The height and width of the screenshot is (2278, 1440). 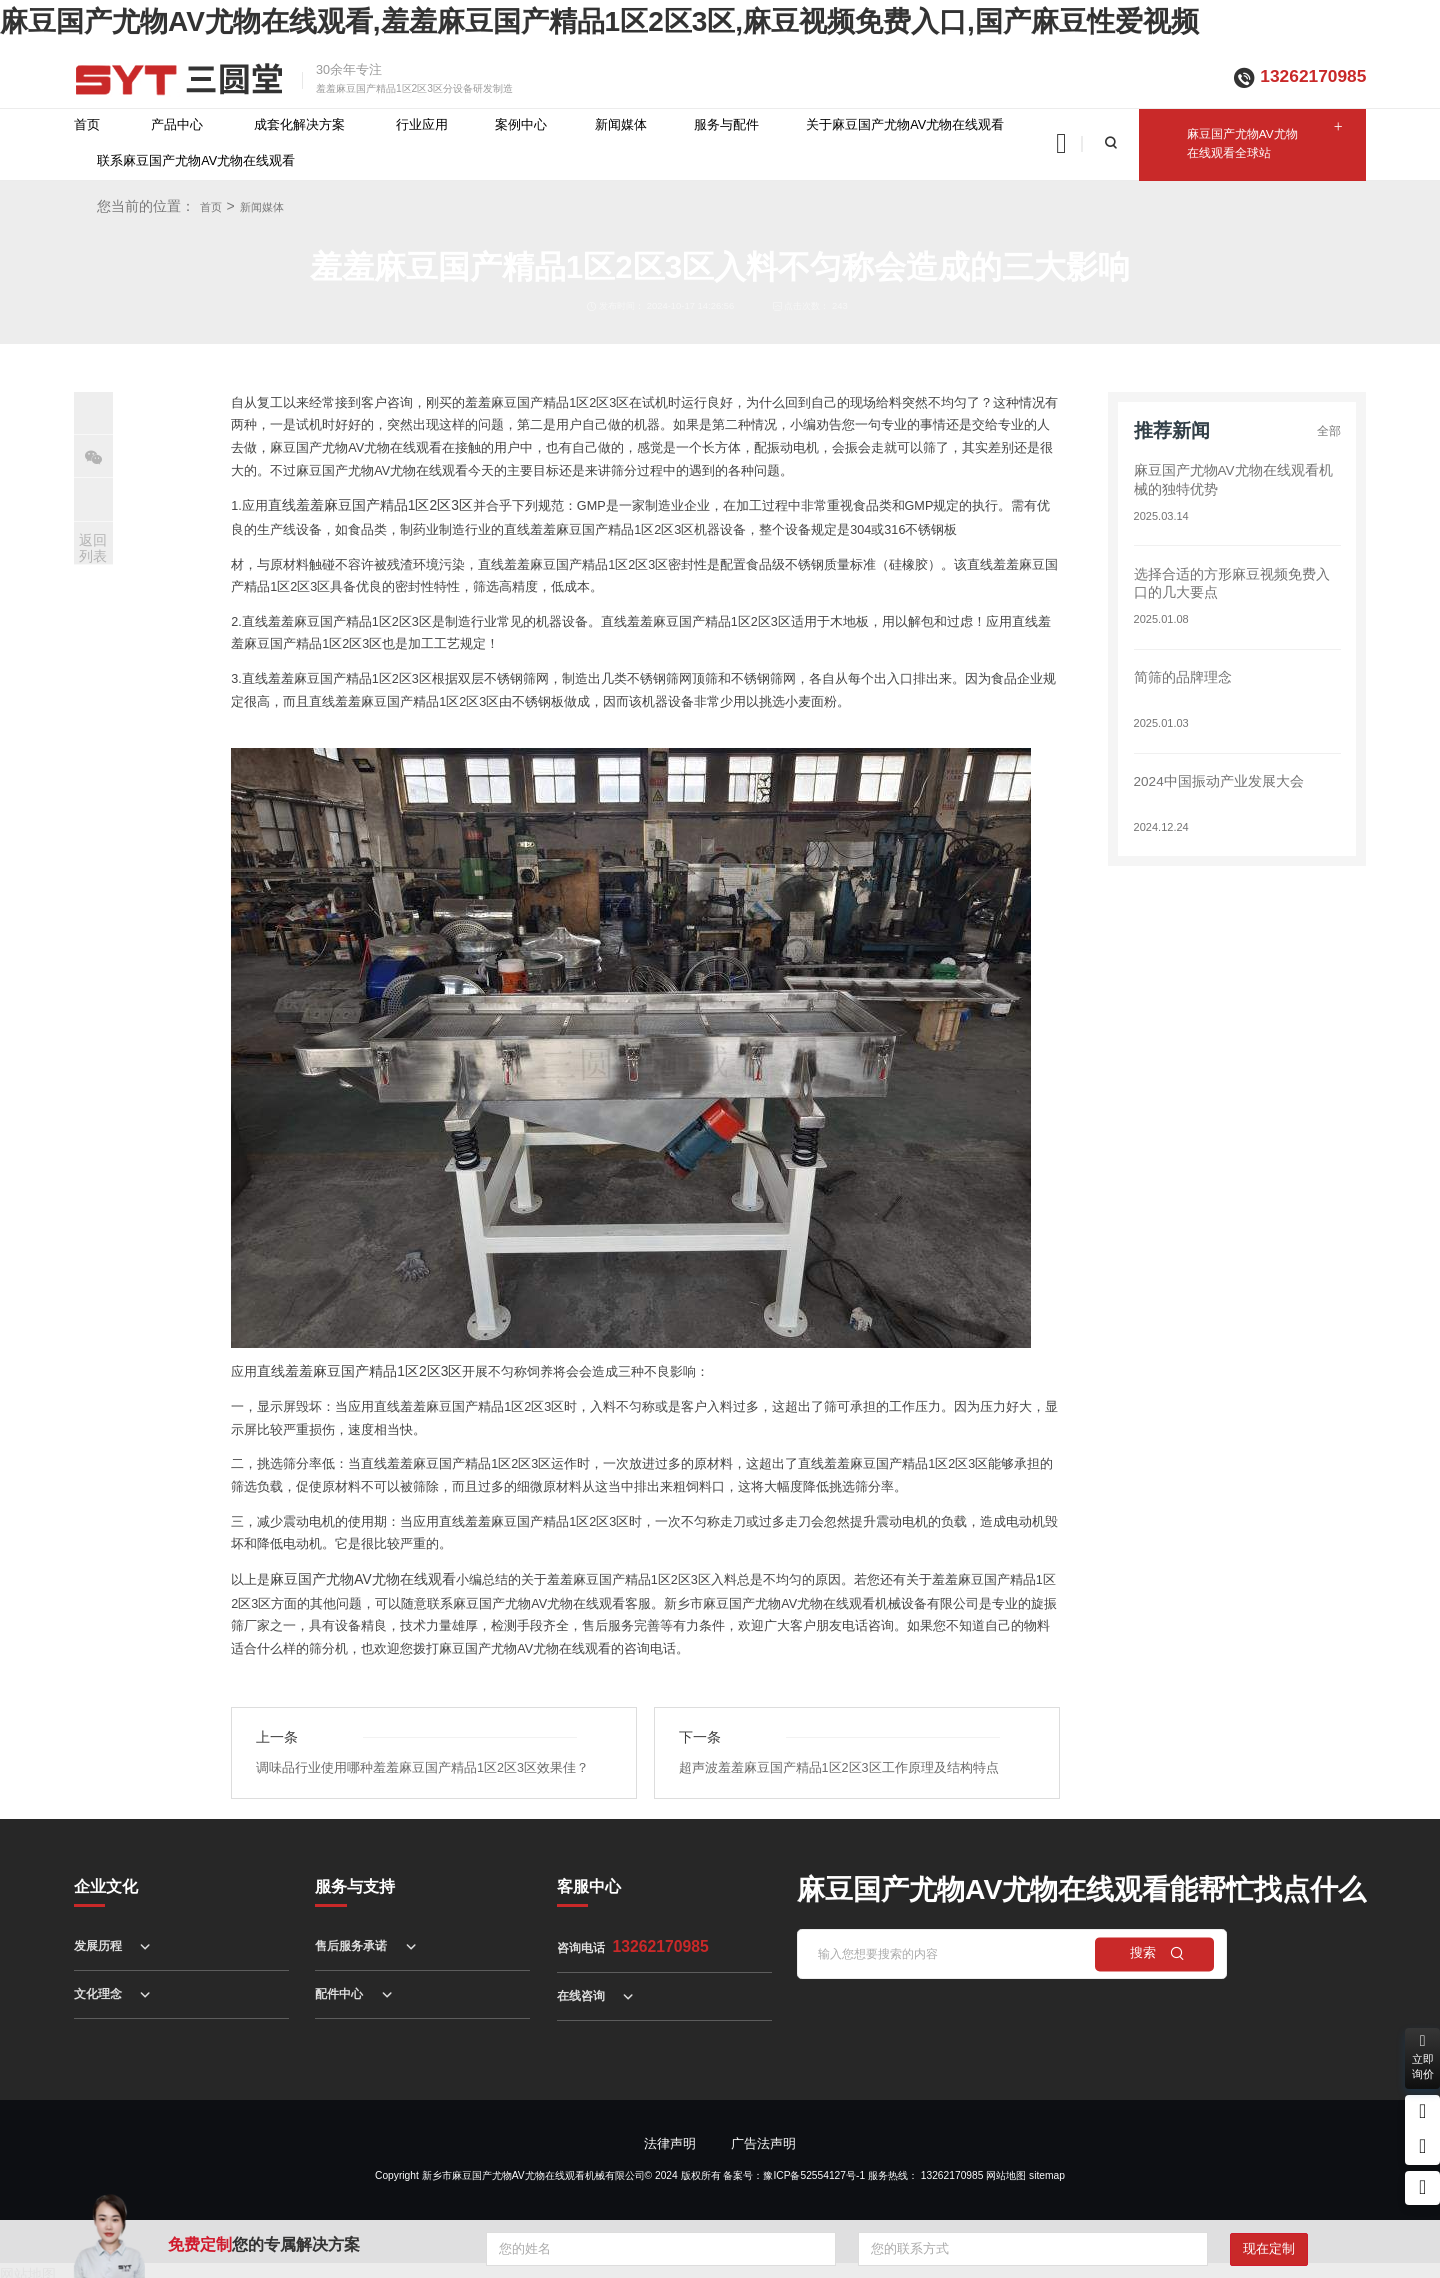 I want to click on 企业文化, so click(x=106, y=1879).